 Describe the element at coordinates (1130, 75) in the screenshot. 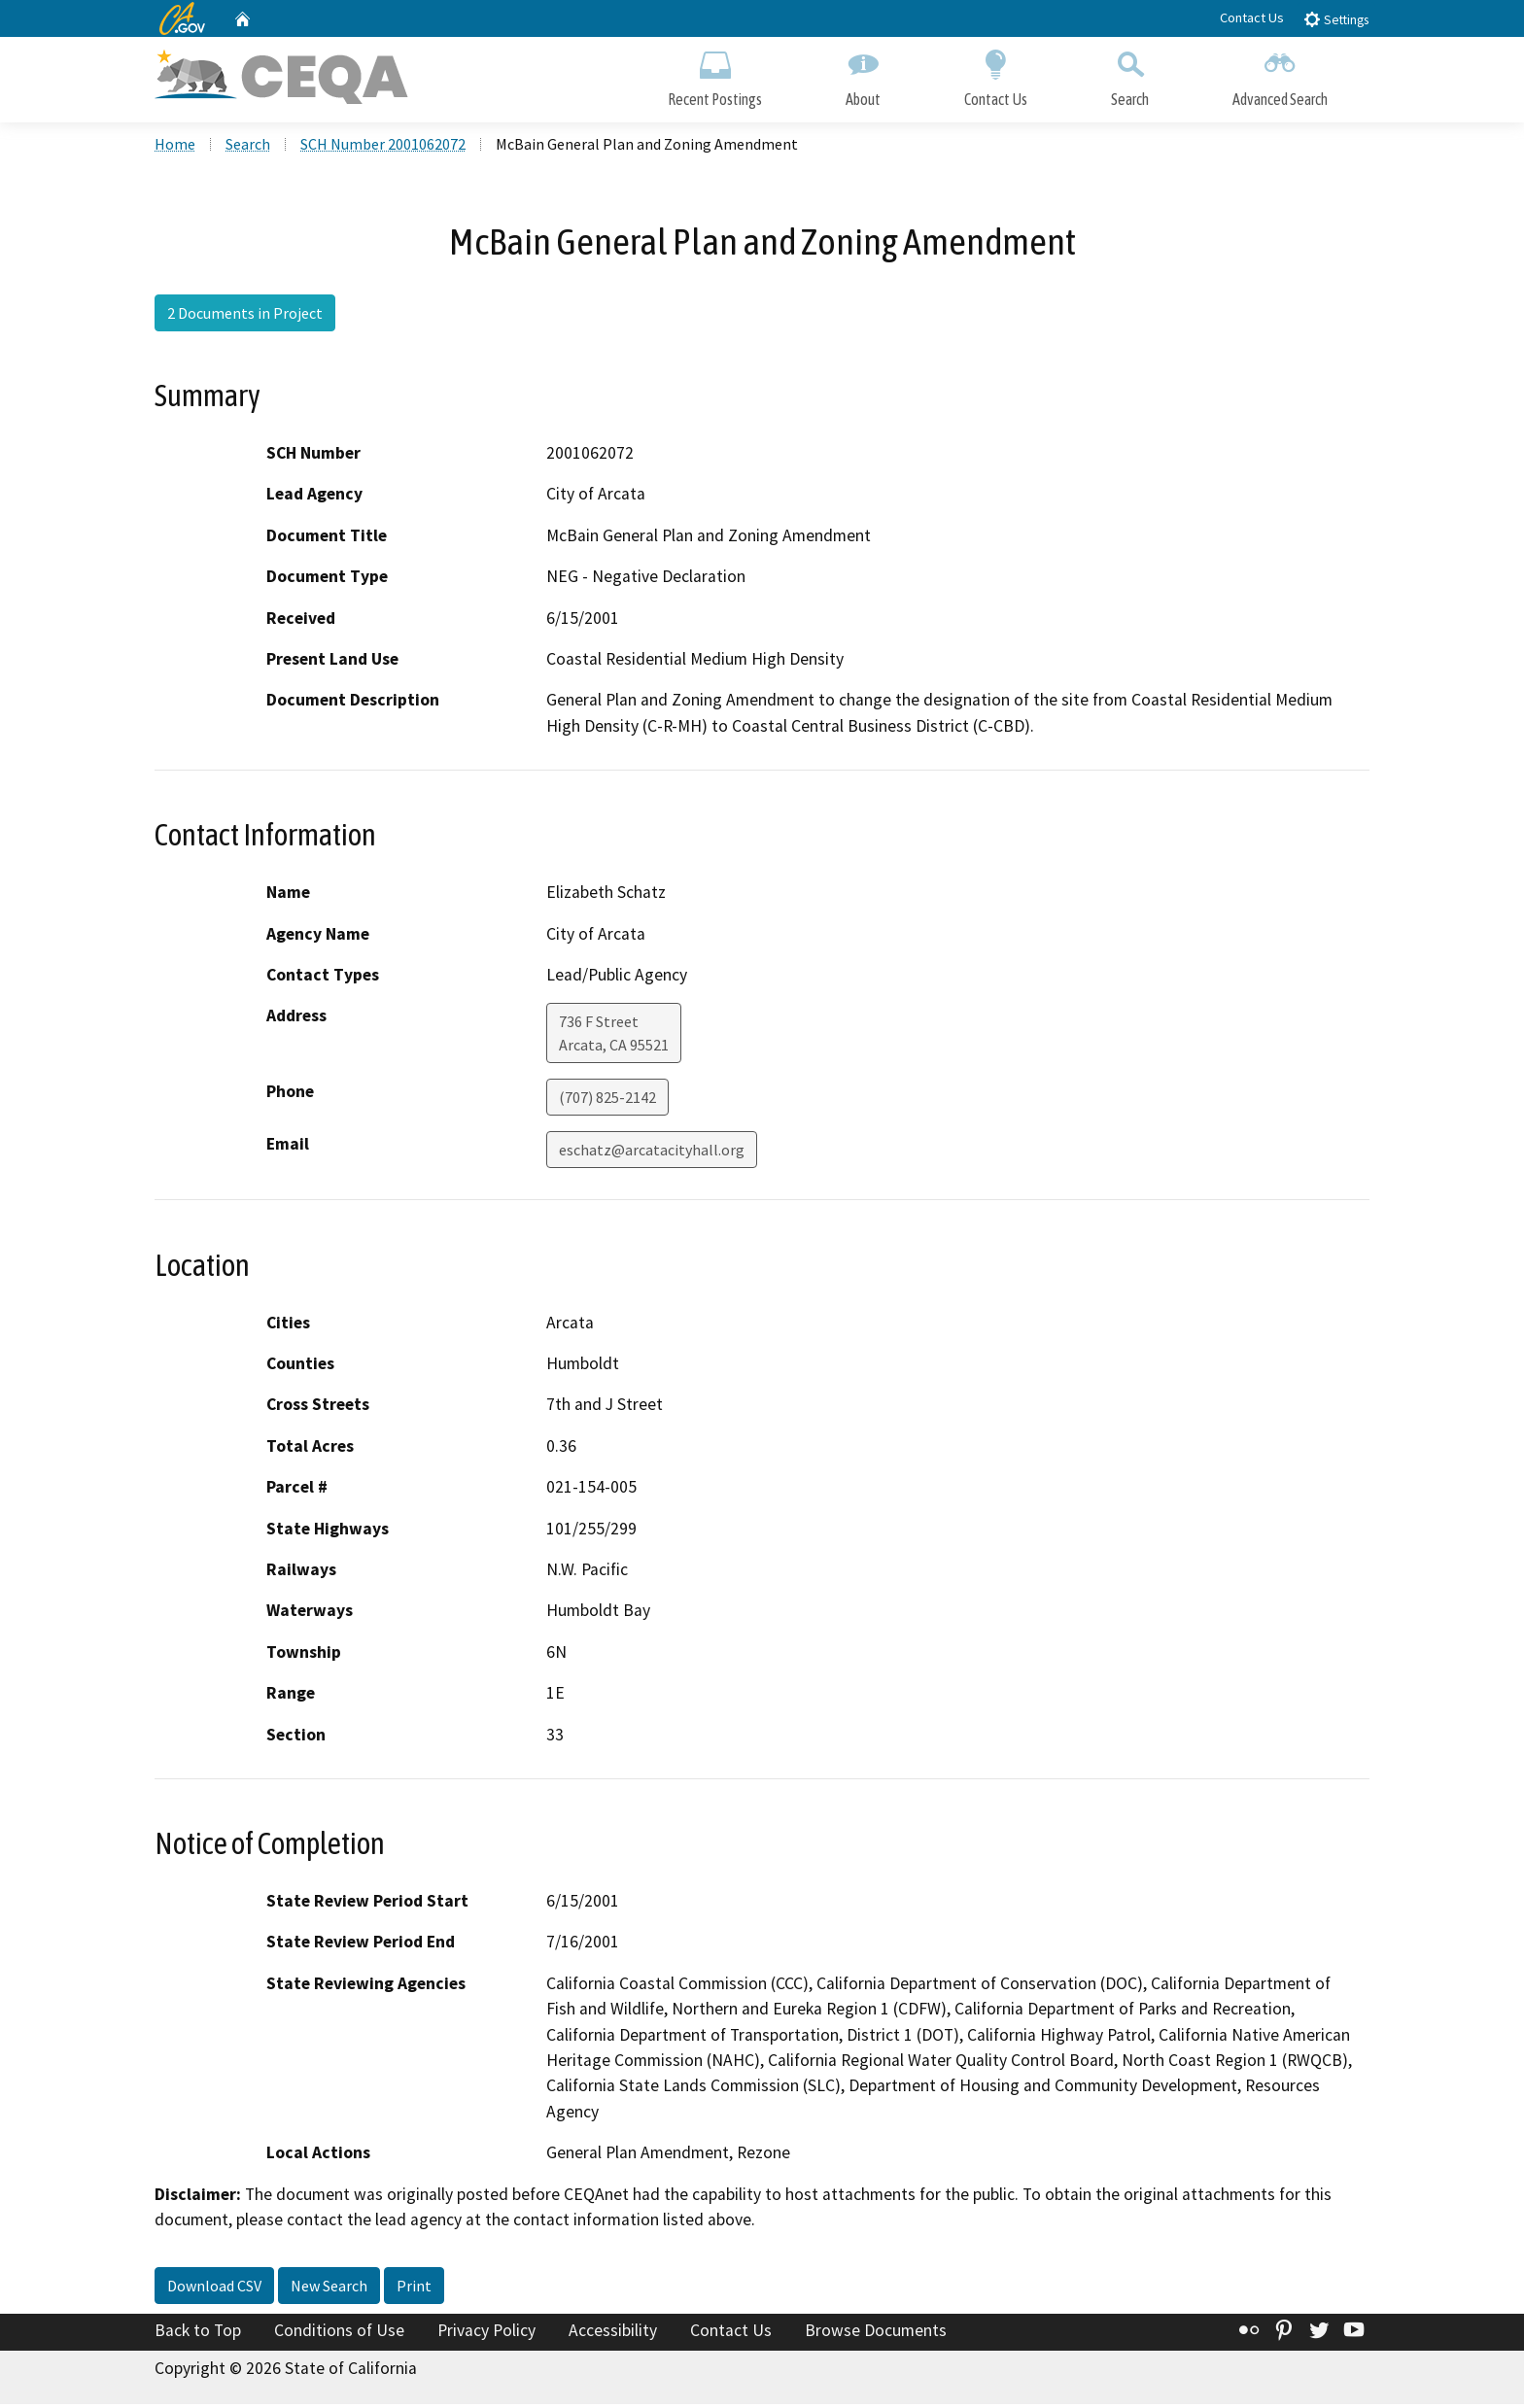

I see `Search` at that location.